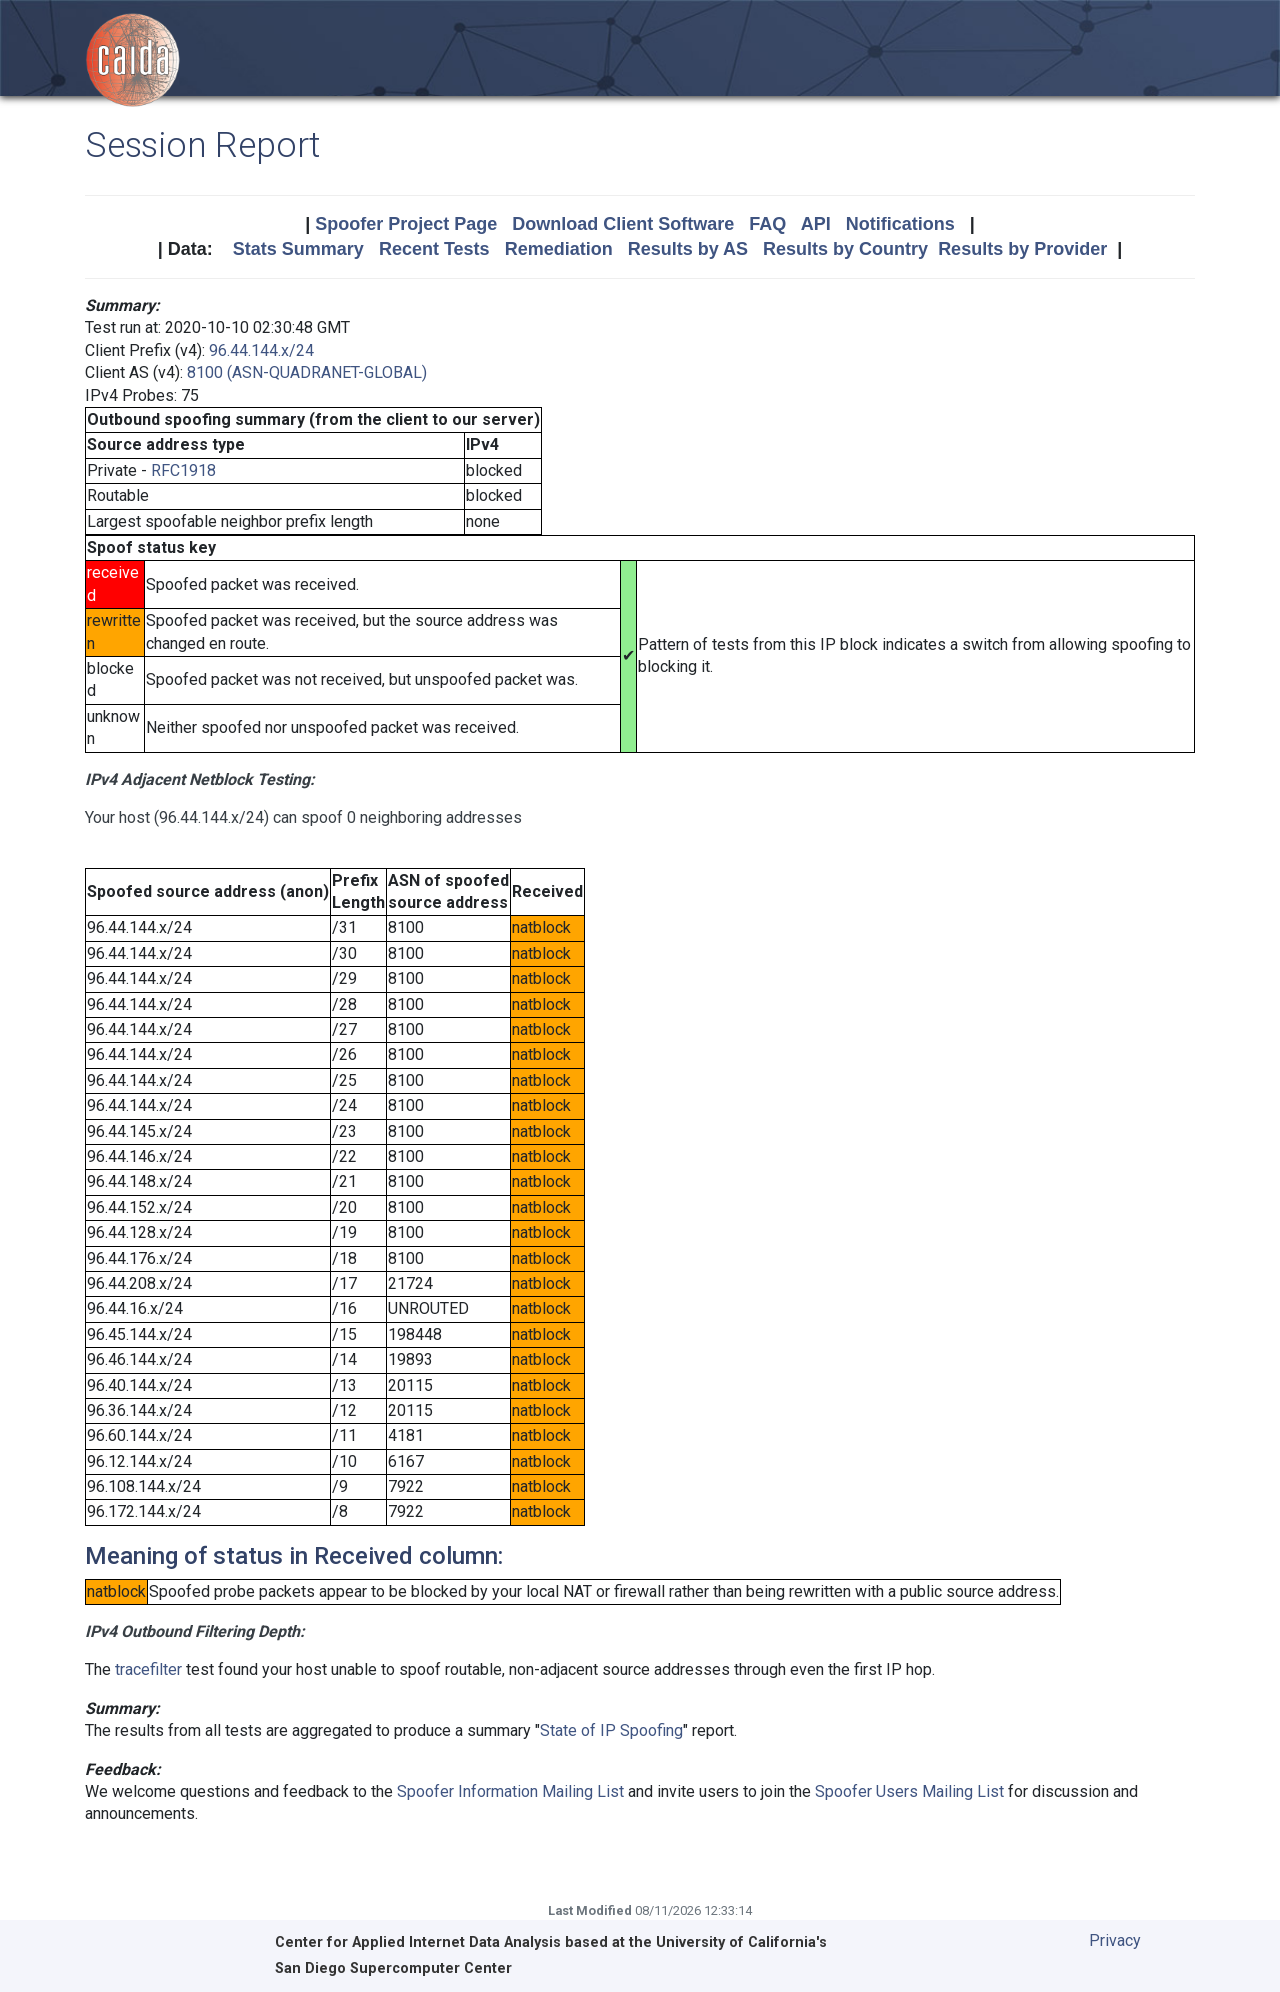 The image size is (1280, 1992). Describe the element at coordinates (307, 372) in the screenshot. I see `8100 (ASN-QUADRANET-GLOBAL)` at that location.